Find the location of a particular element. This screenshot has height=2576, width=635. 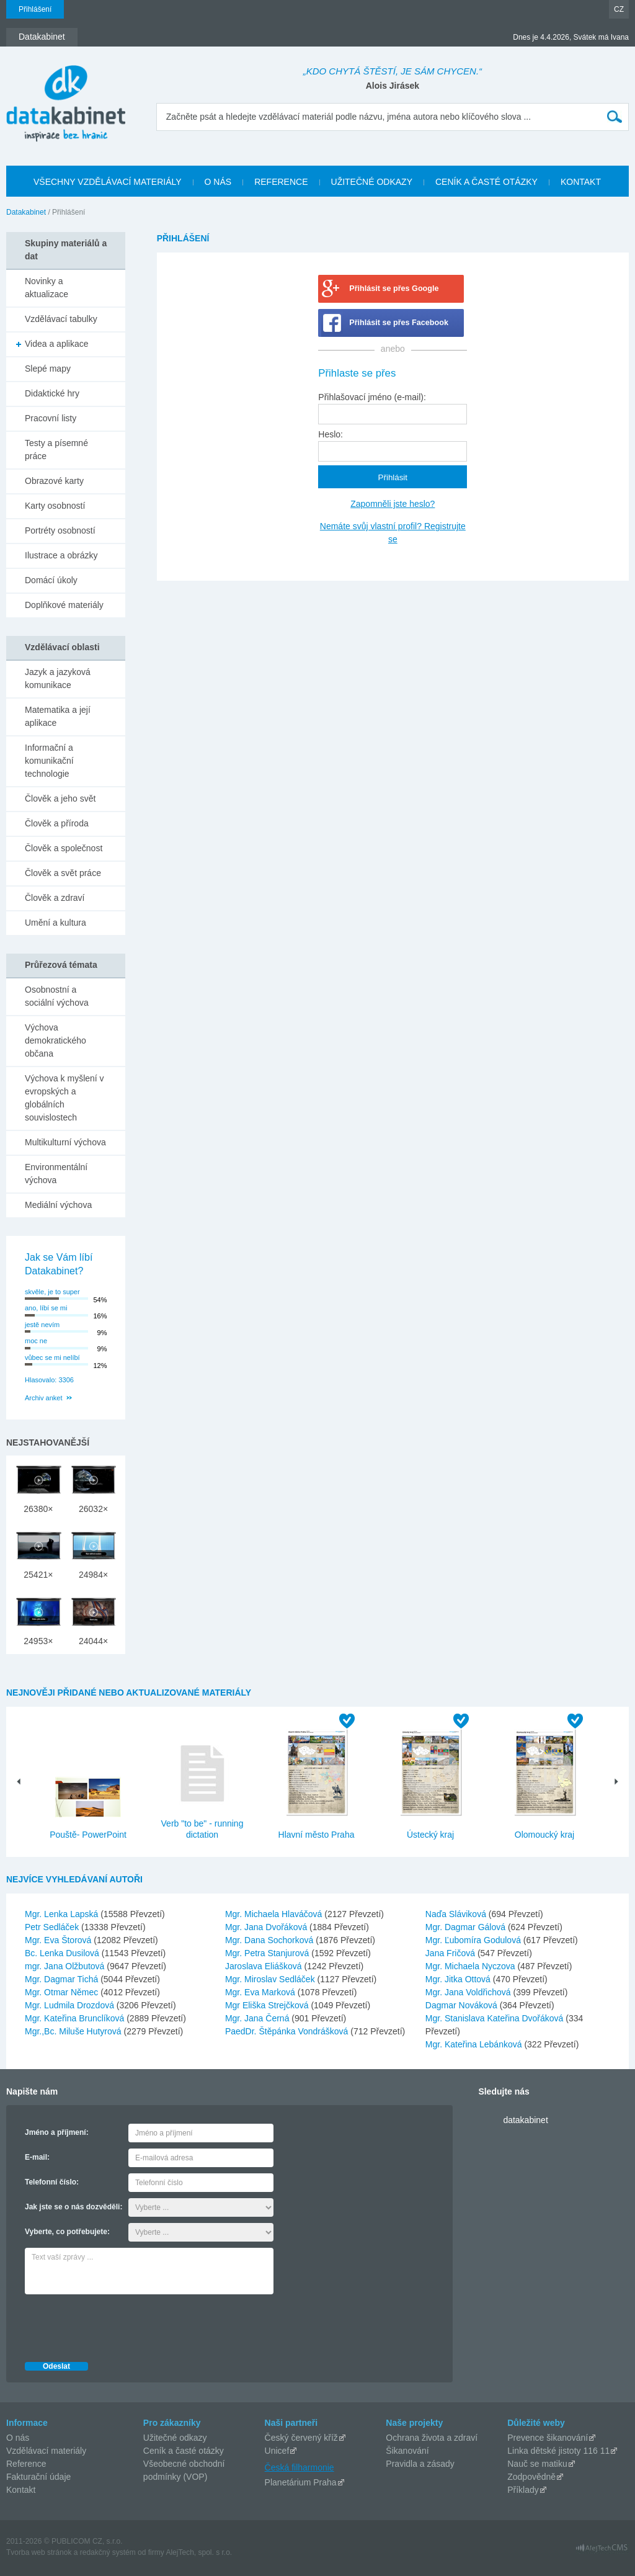

jestě nevím is located at coordinates (42, 1324).